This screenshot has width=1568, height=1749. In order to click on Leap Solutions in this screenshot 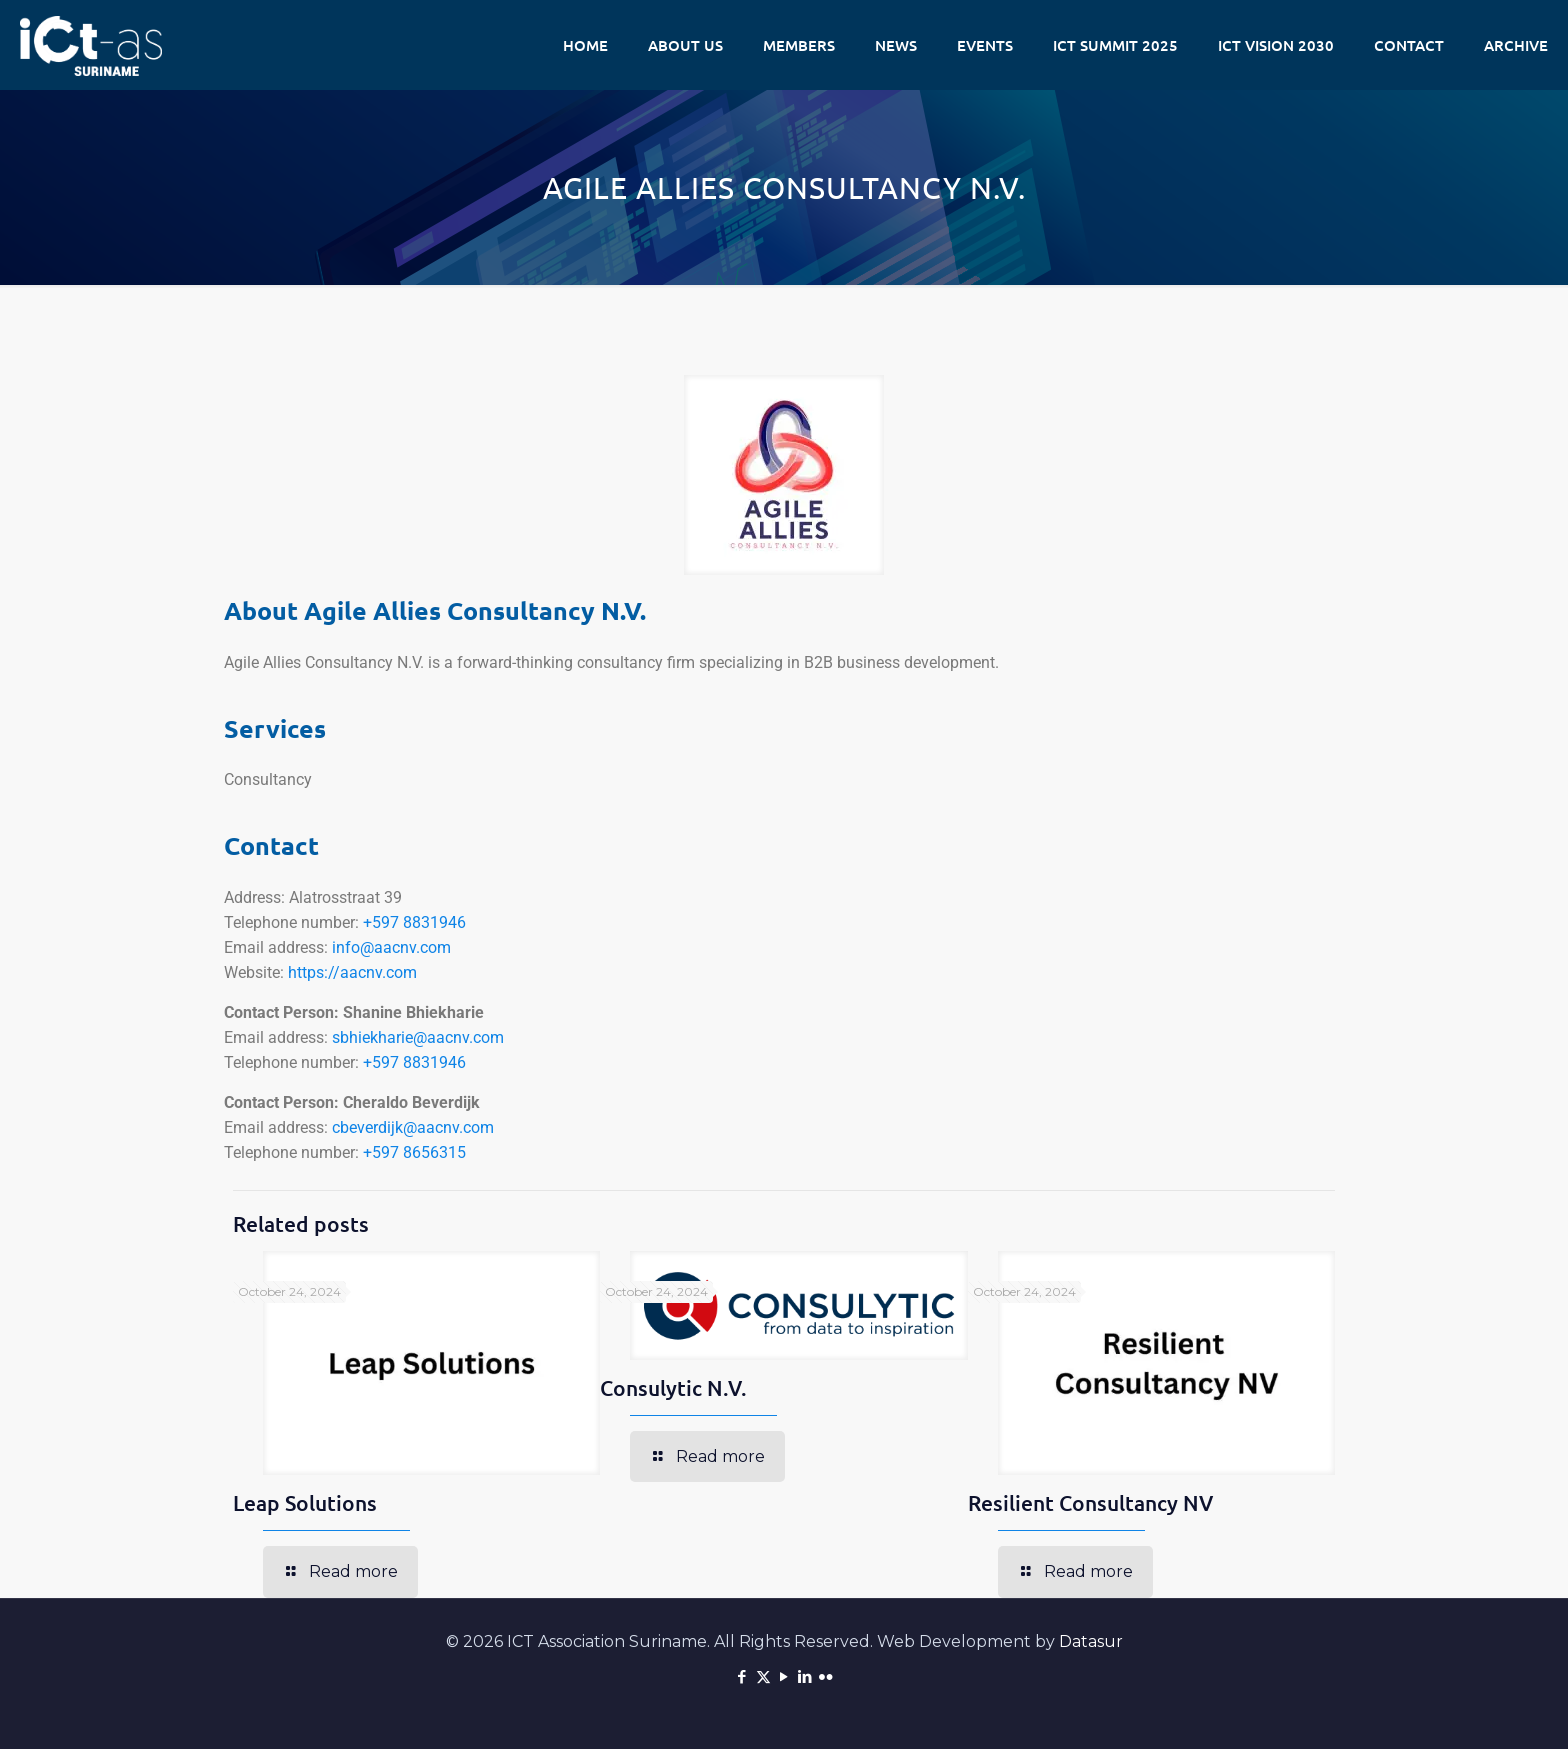, I will do `click(305, 1502)`.